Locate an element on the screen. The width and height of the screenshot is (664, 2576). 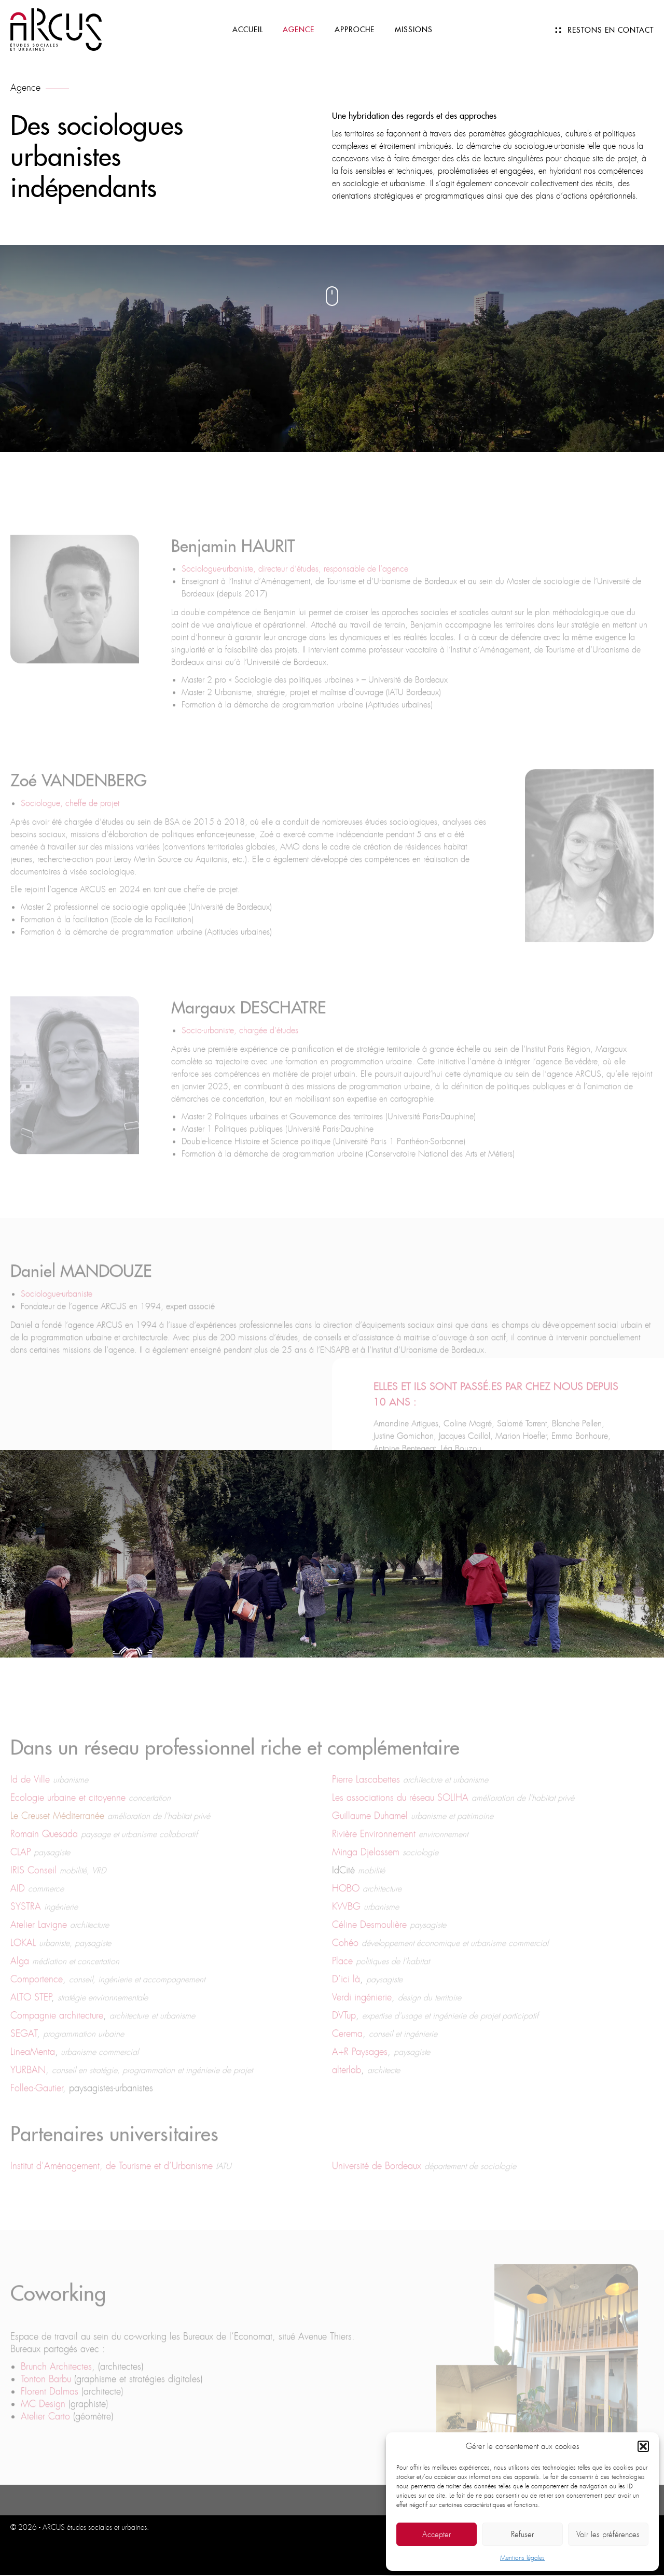
Approche is located at coordinates (355, 30).